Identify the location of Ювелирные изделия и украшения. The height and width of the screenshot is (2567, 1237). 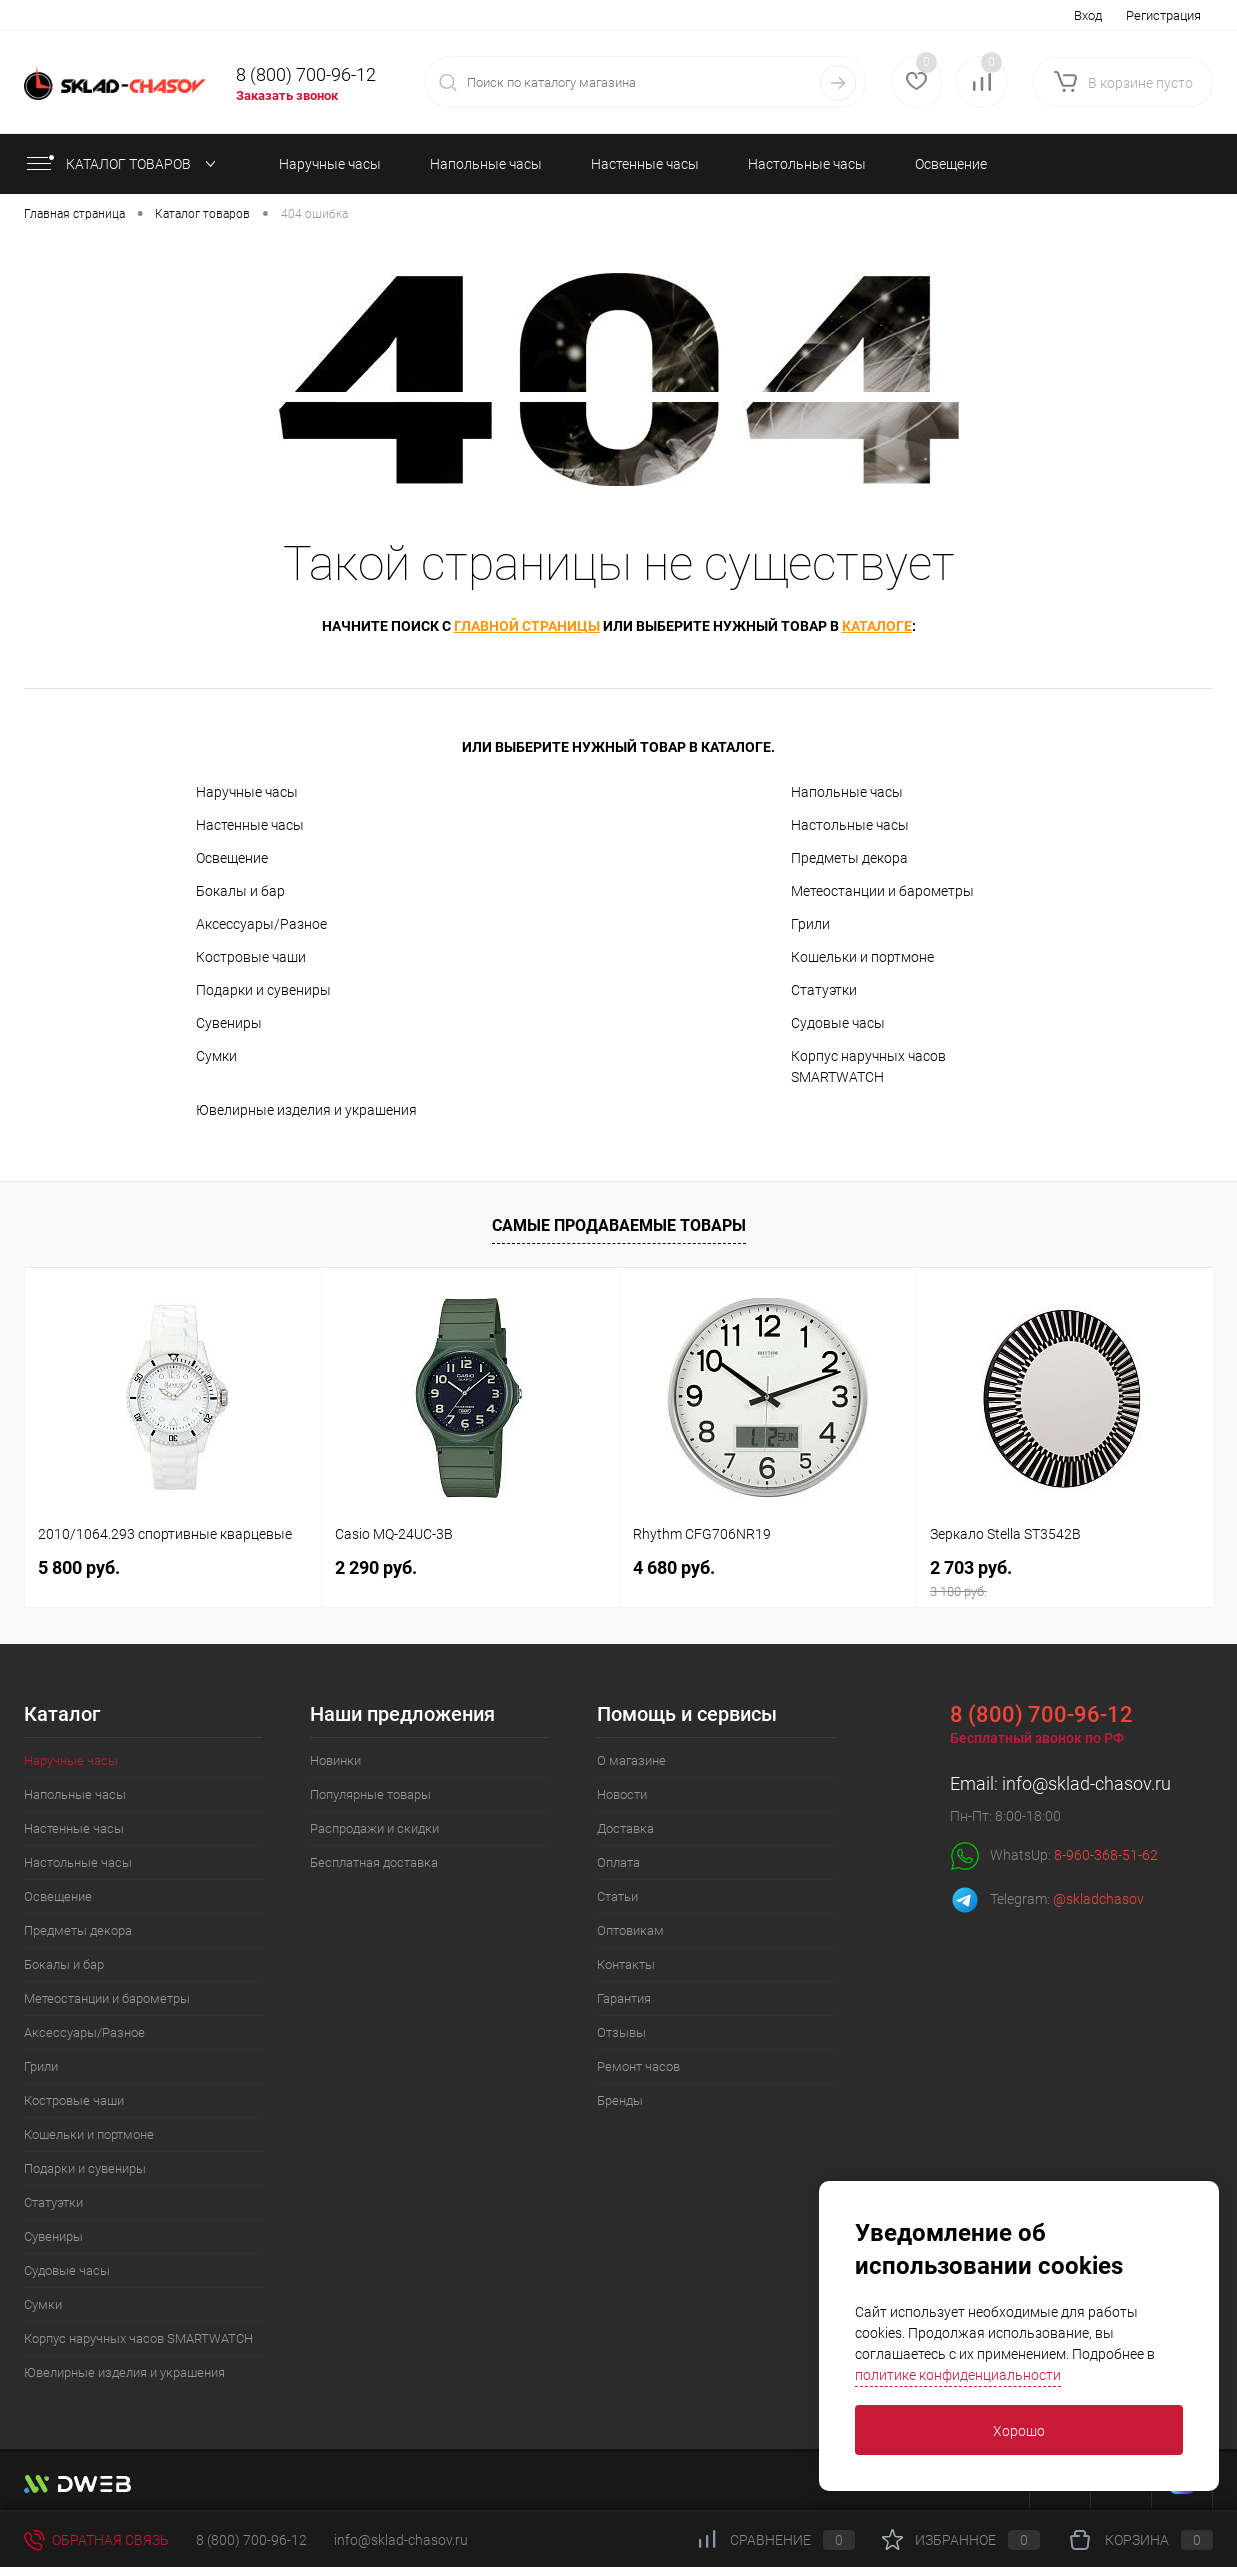
(306, 1110).